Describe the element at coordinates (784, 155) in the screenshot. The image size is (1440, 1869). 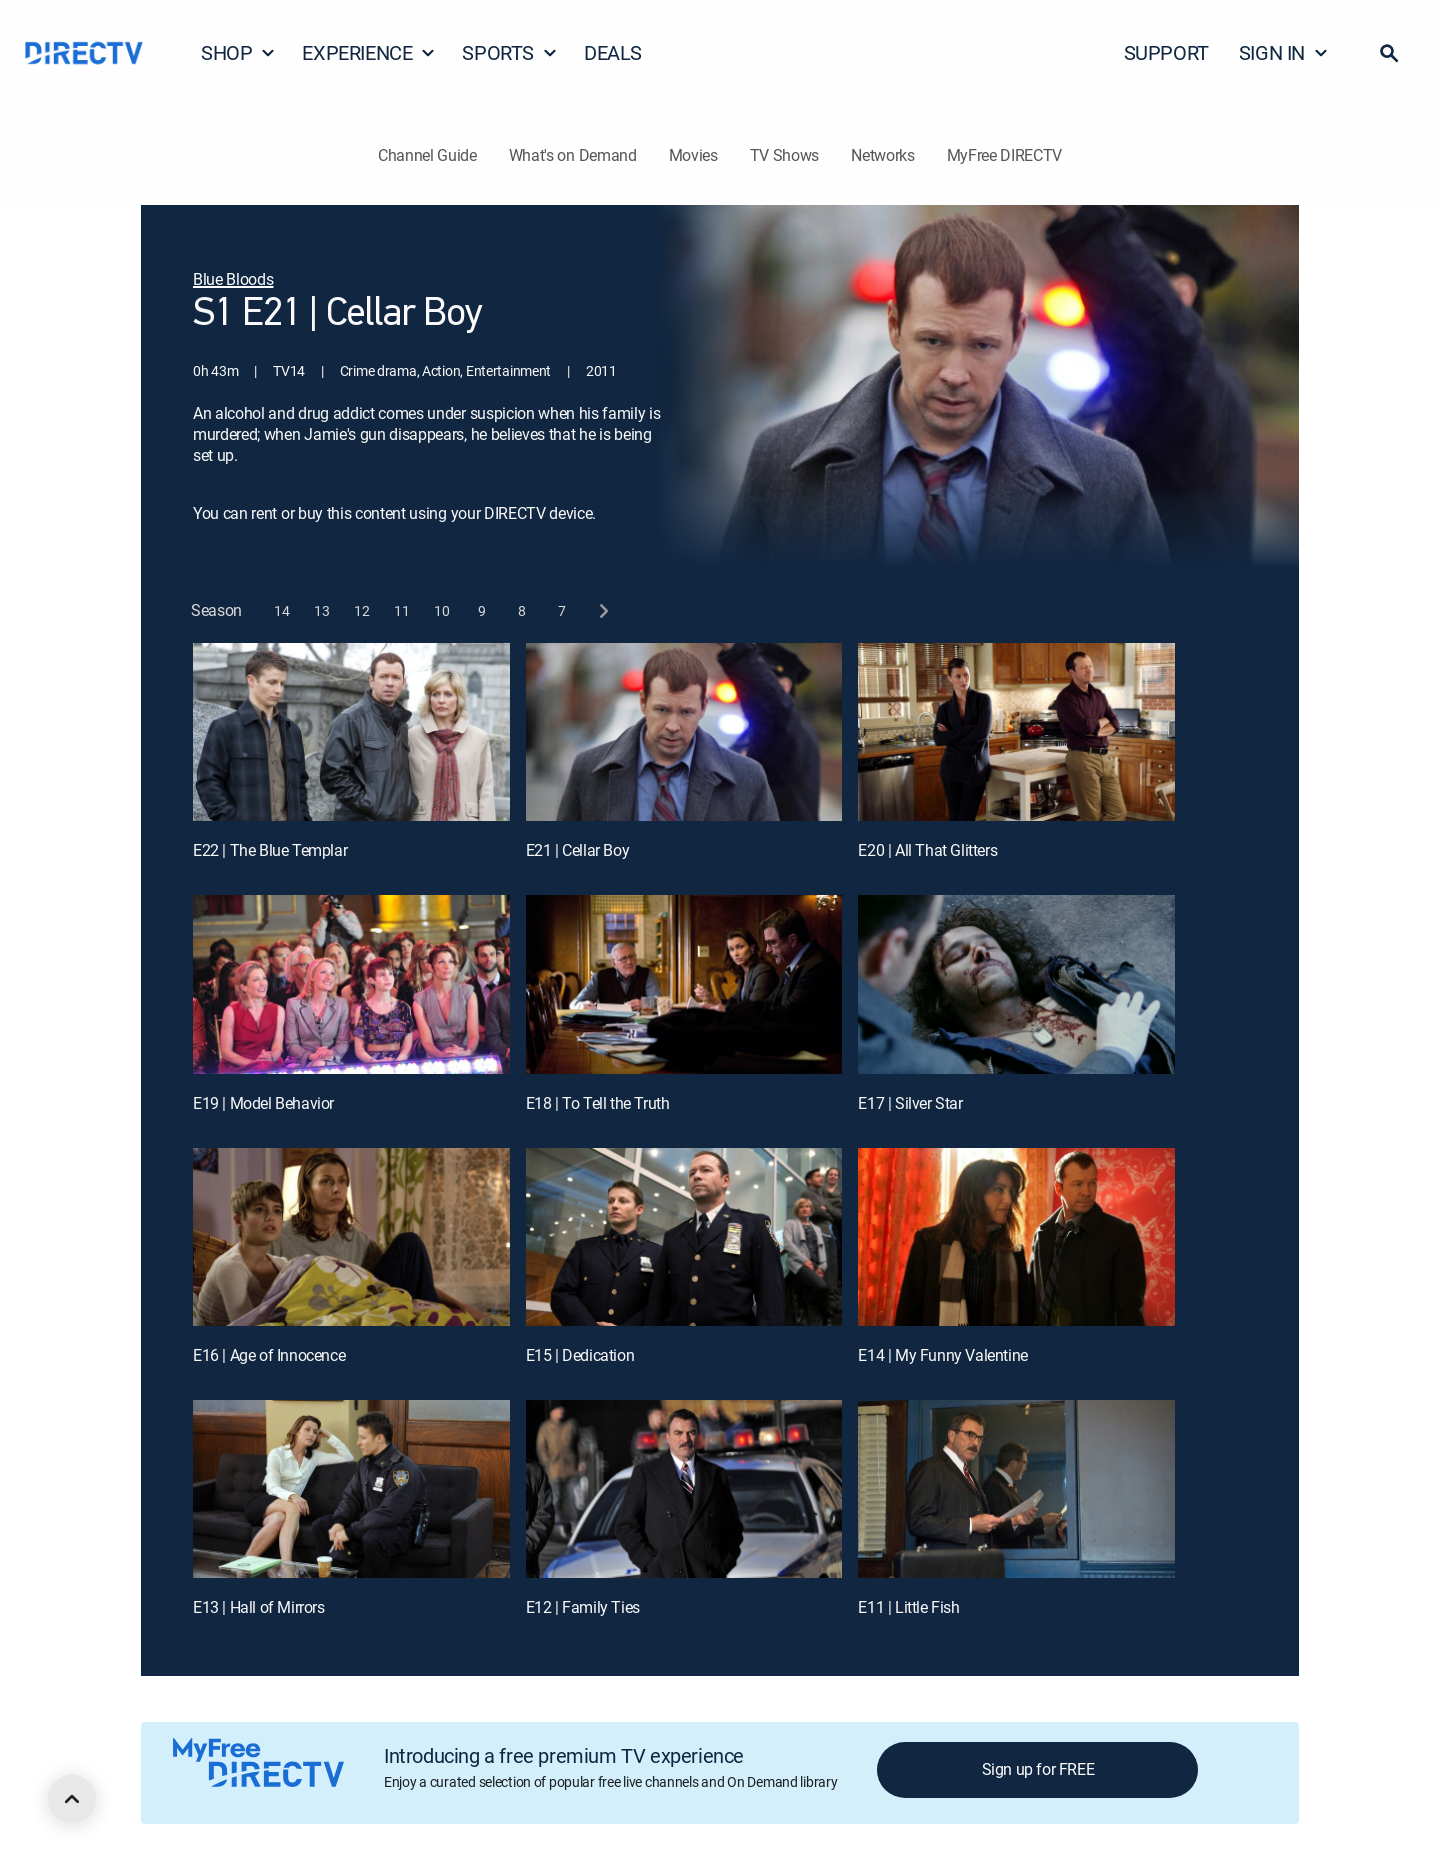
I see `TV Shows` at that location.